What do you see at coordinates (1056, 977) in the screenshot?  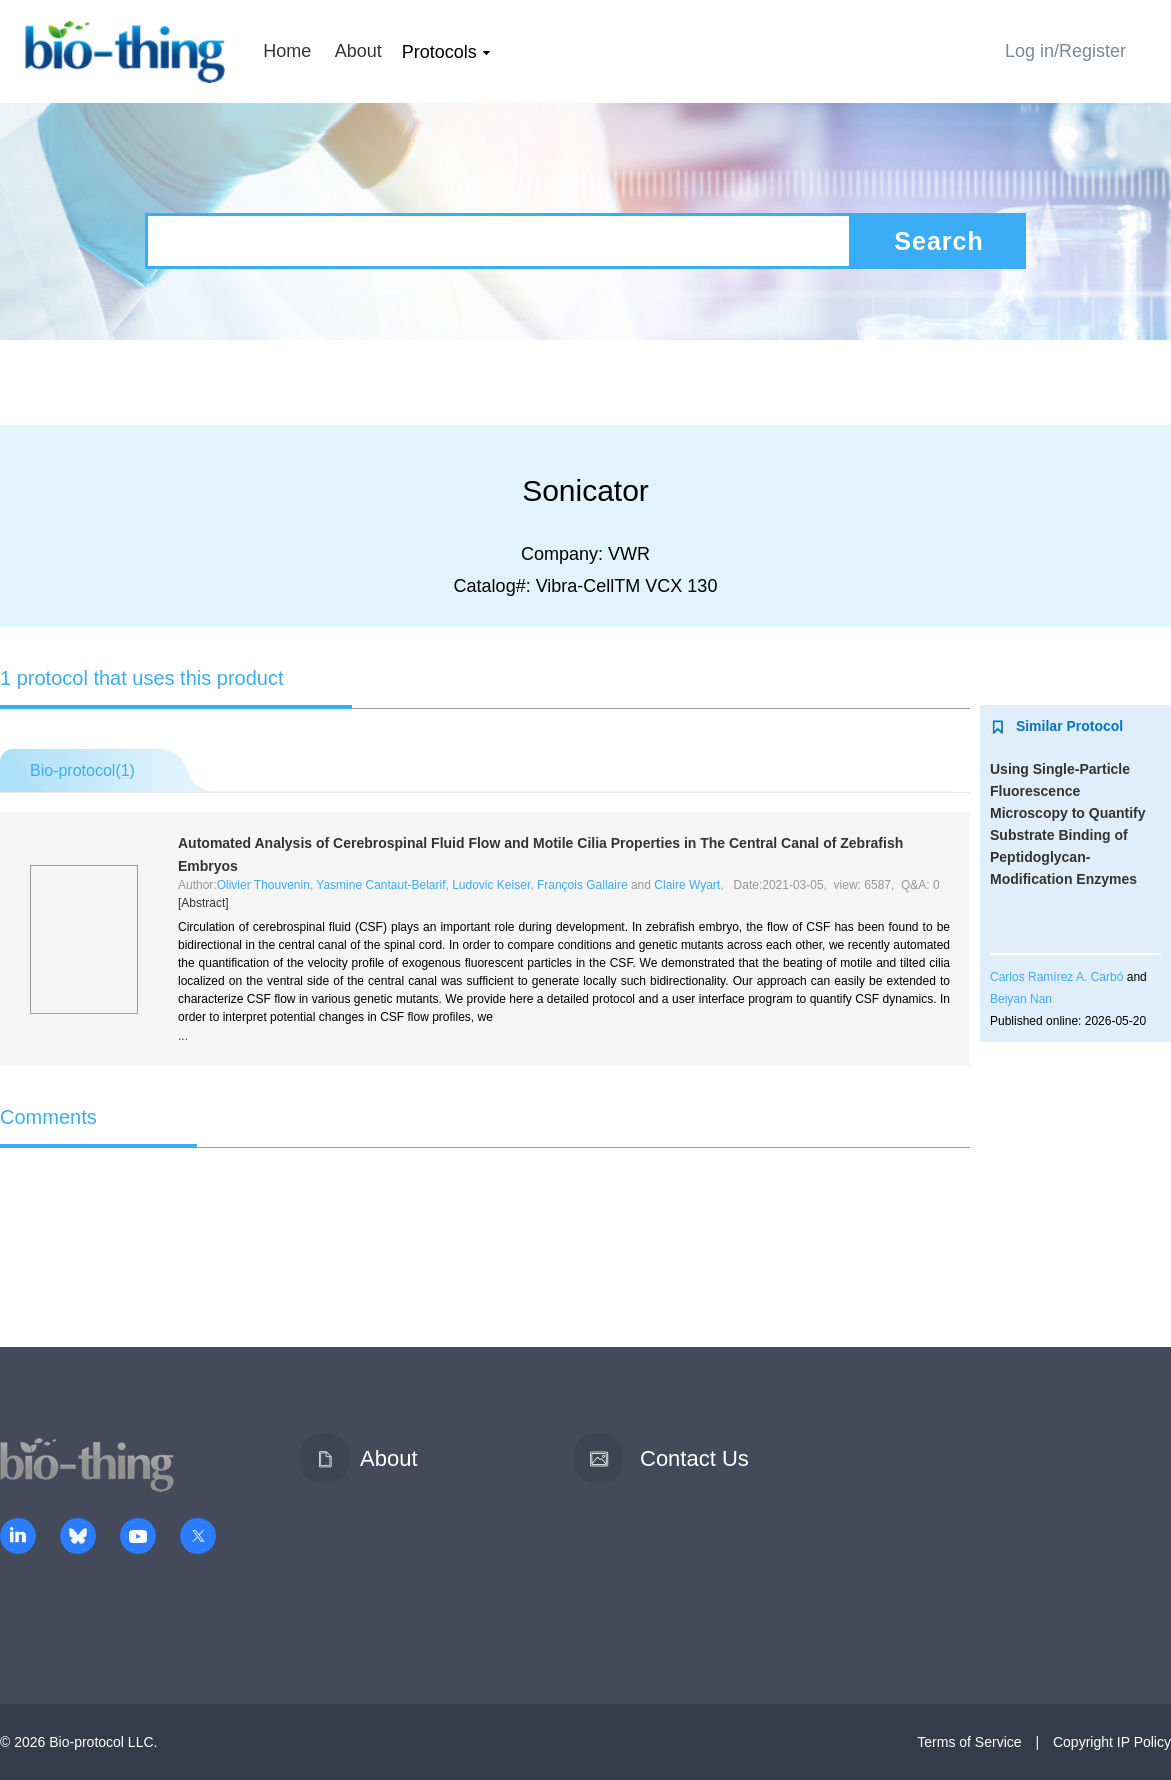 I see `Carlos Ramírez A. Carbó` at bounding box center [1056, 977].